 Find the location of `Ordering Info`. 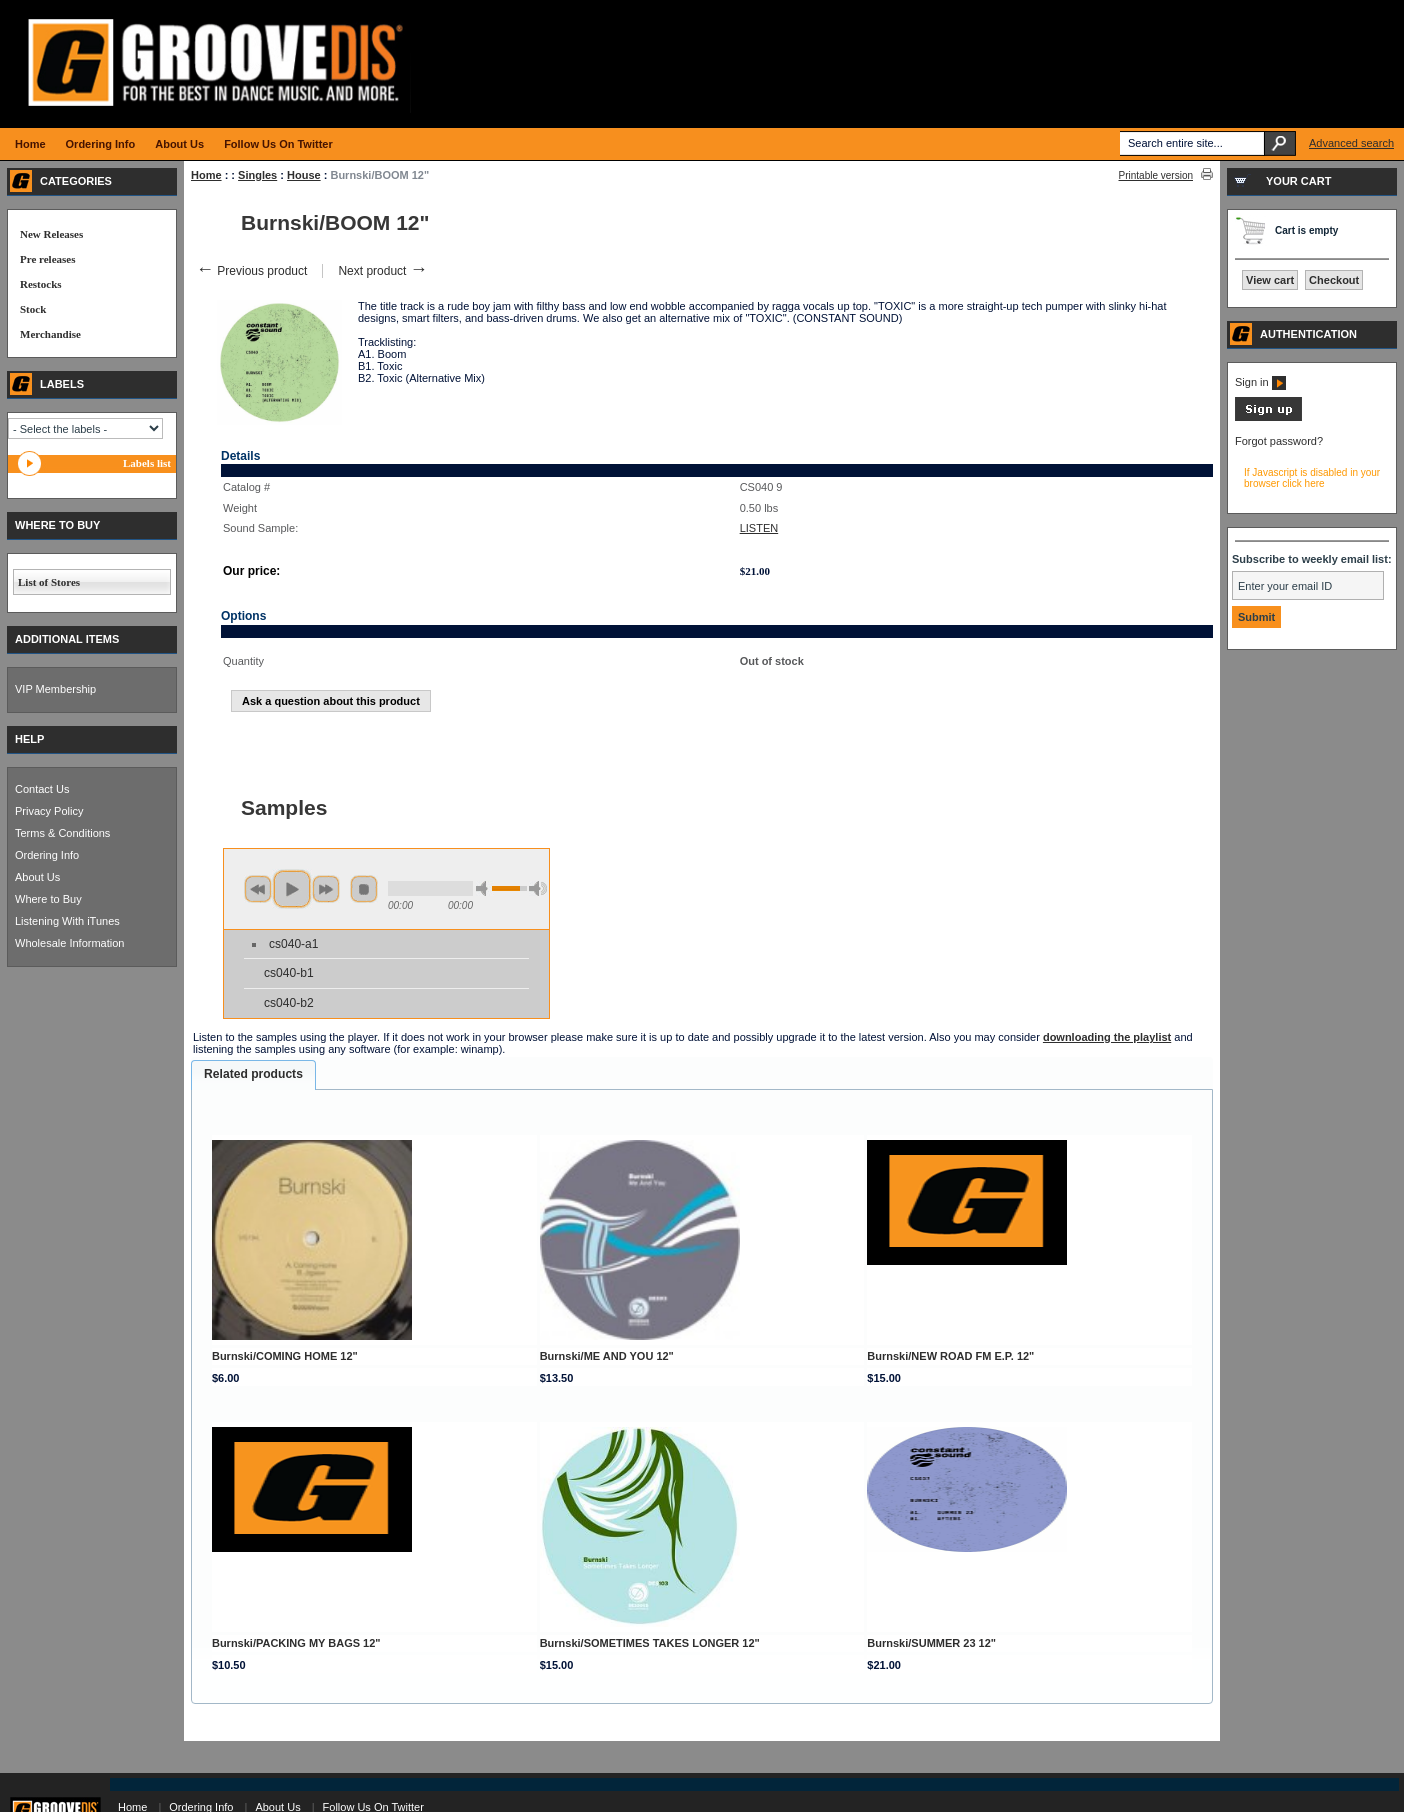

Ordering Info is located at coordinates (47, 855).